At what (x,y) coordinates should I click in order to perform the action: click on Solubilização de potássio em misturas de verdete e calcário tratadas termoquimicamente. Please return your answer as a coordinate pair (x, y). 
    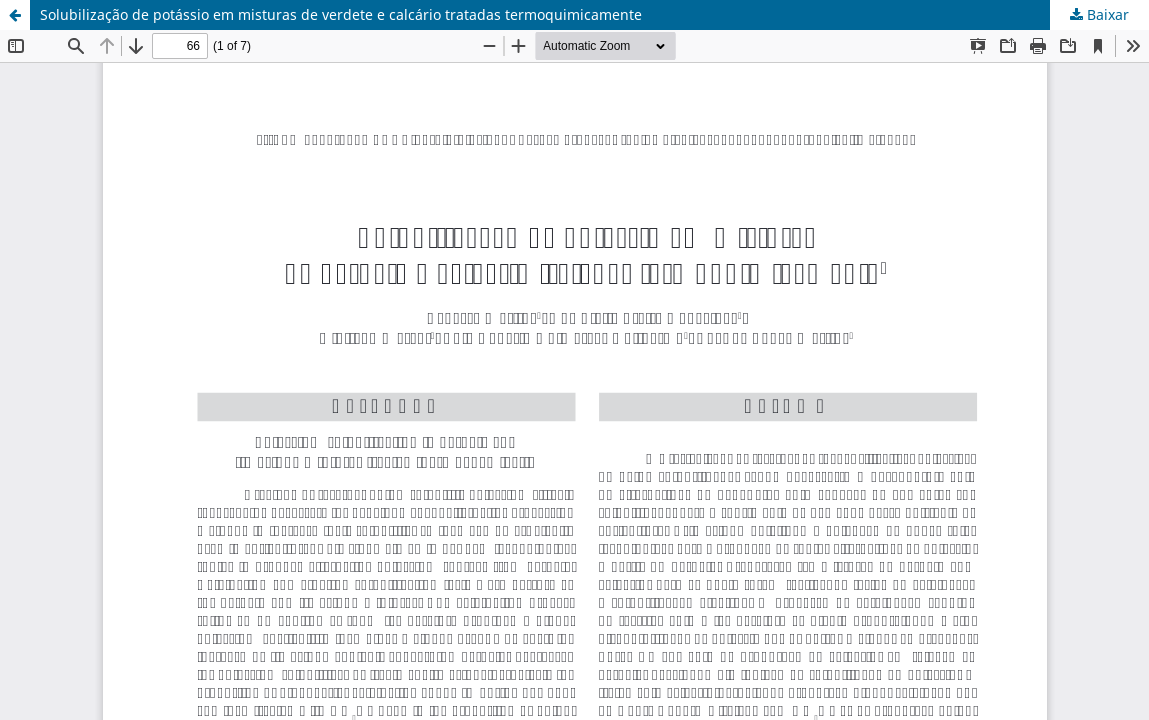
    Looking at the image, I should click on (341, 14).